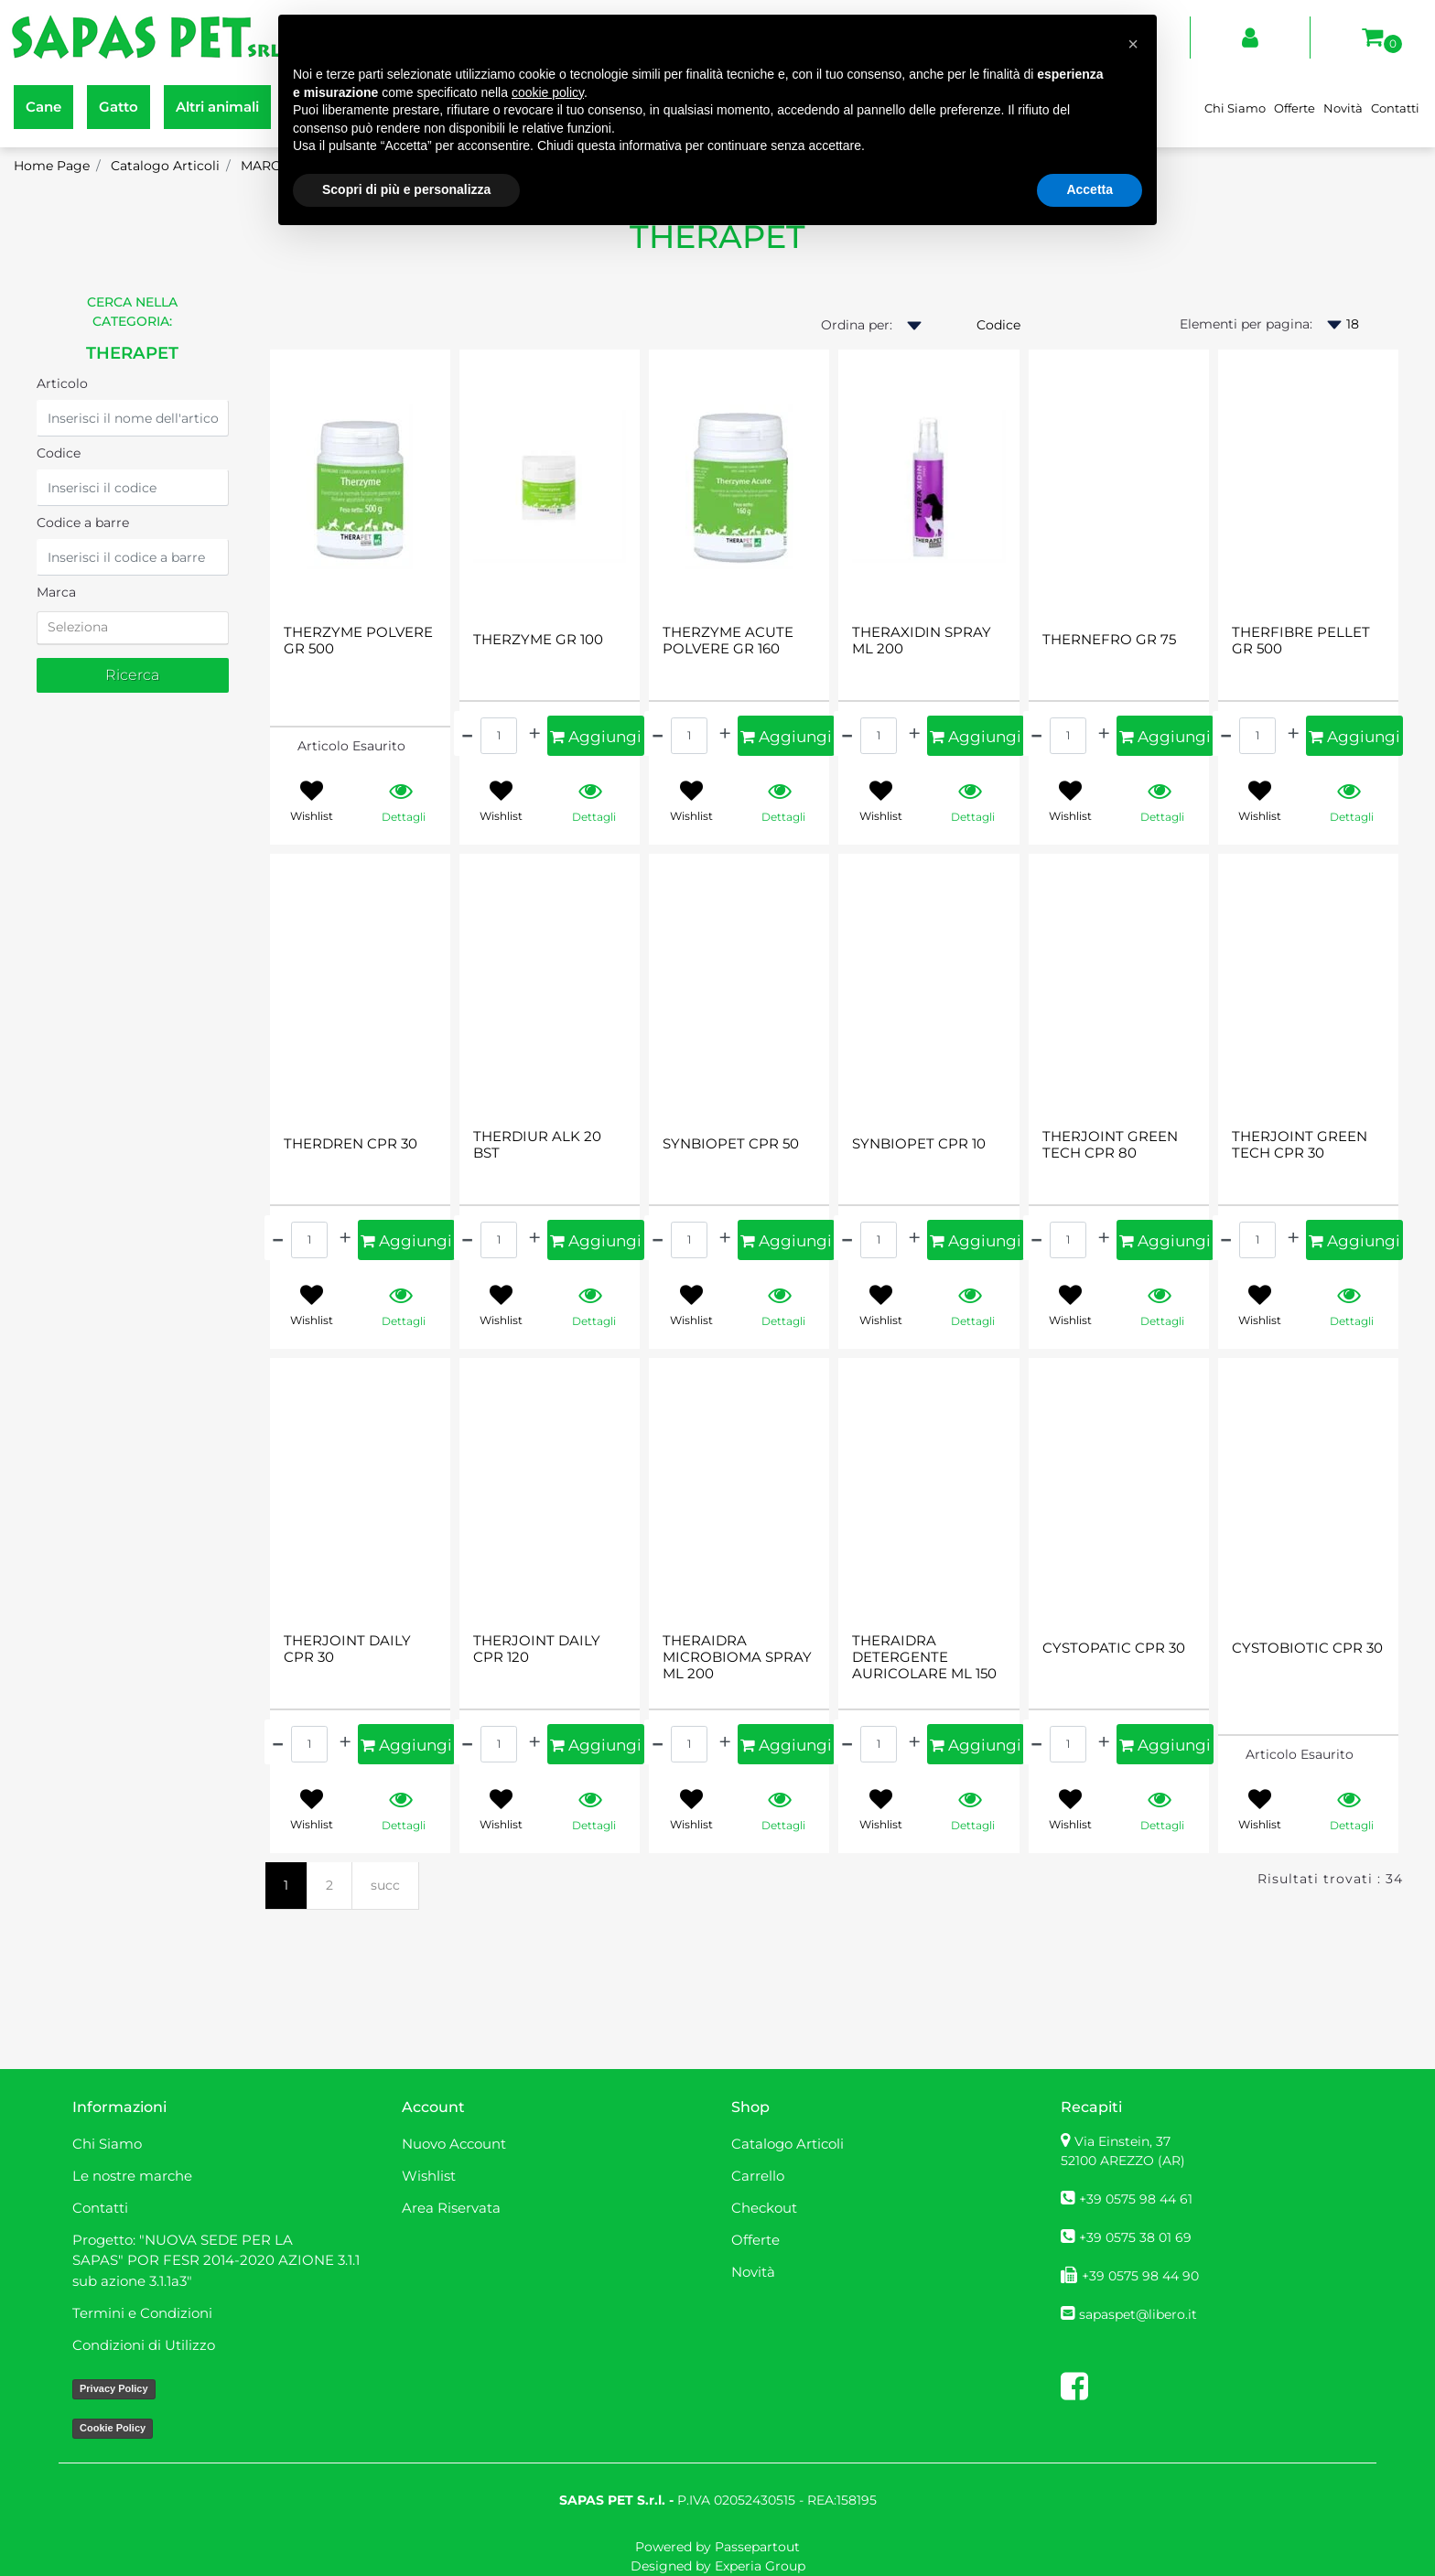 The width and height of the screenshot is (1435, 2576). What do you see at coordinates (467, 733) in the screenshot?
I see `[Decrease quantity]` at bounding box center [467, 733].